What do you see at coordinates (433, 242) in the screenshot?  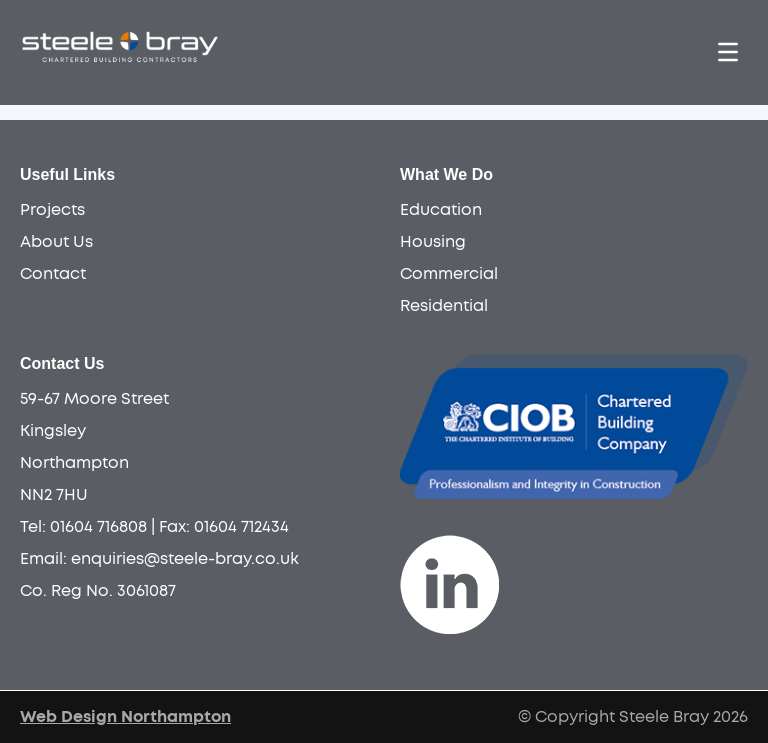 I see `Housing` at bounding box center [433, 242].